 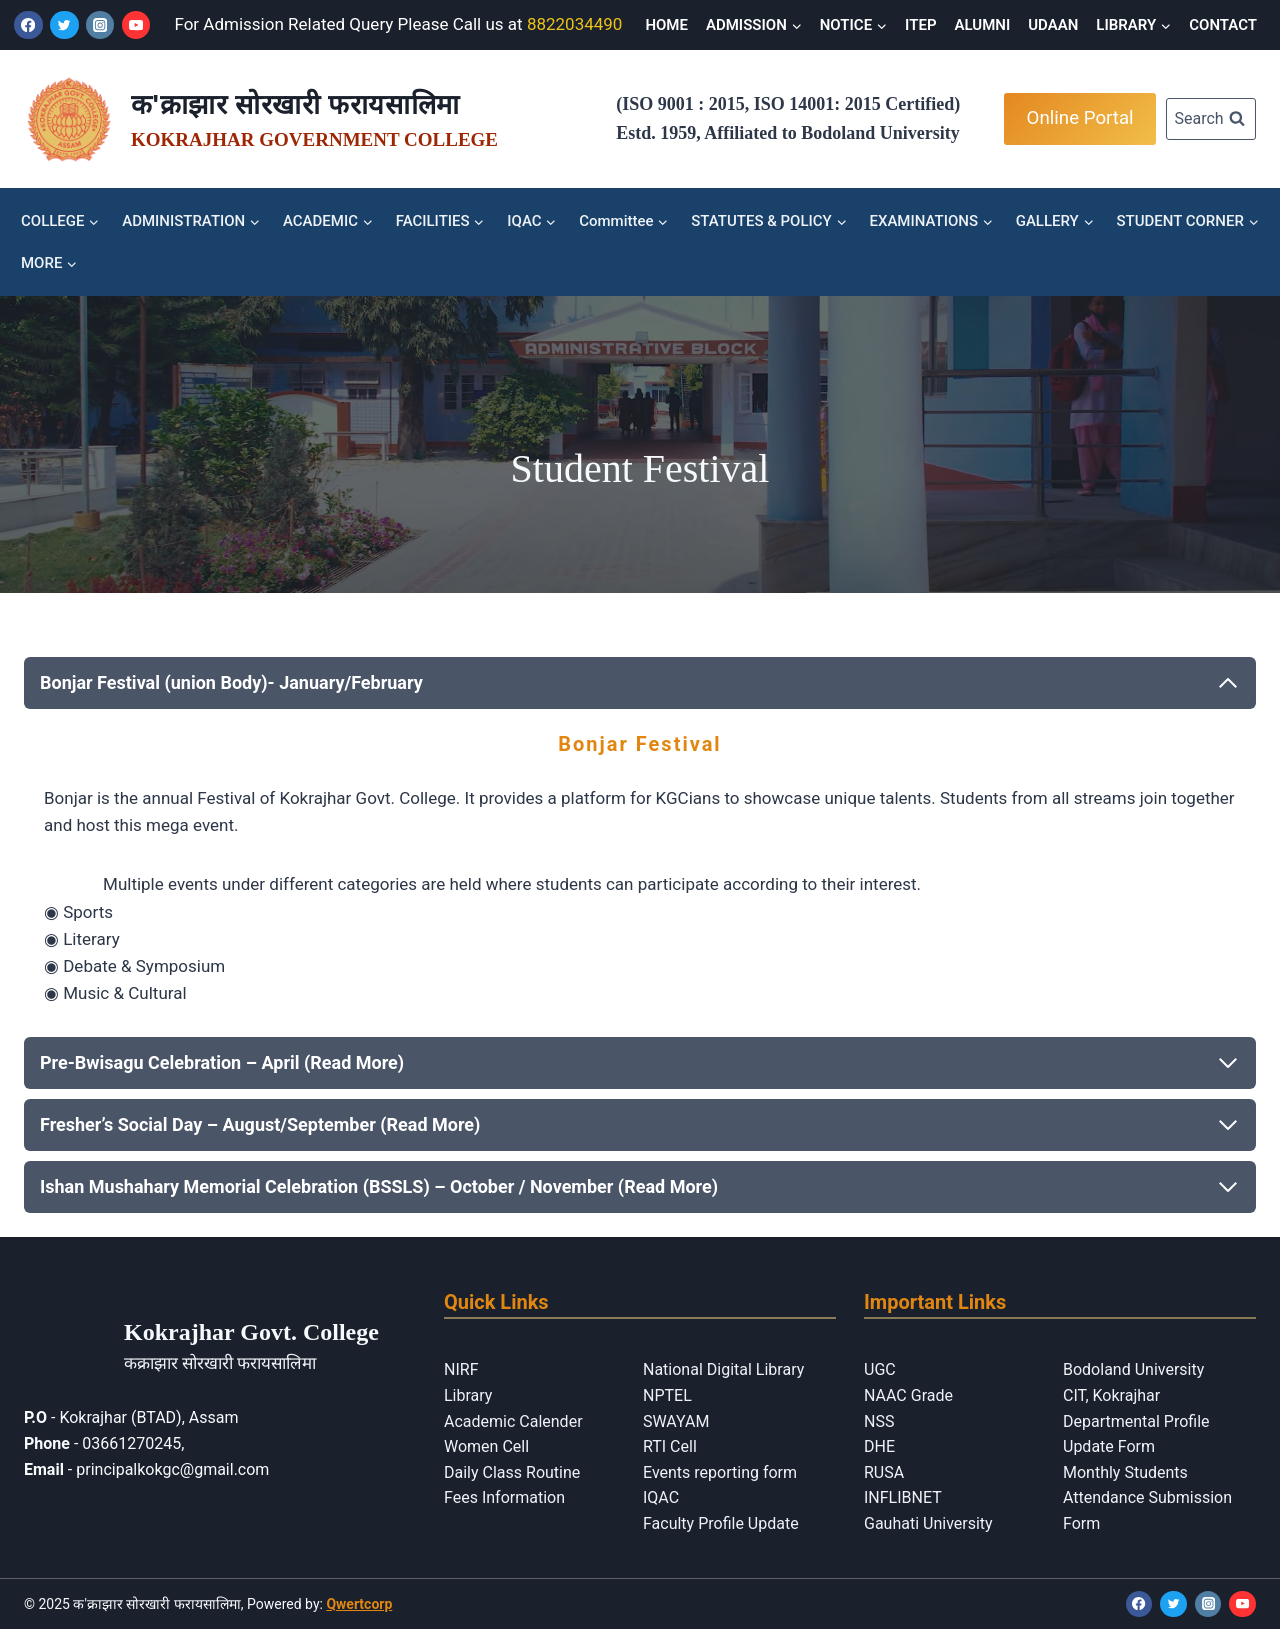 I want to click on Gauhati University, so click(x=928, y=1523).